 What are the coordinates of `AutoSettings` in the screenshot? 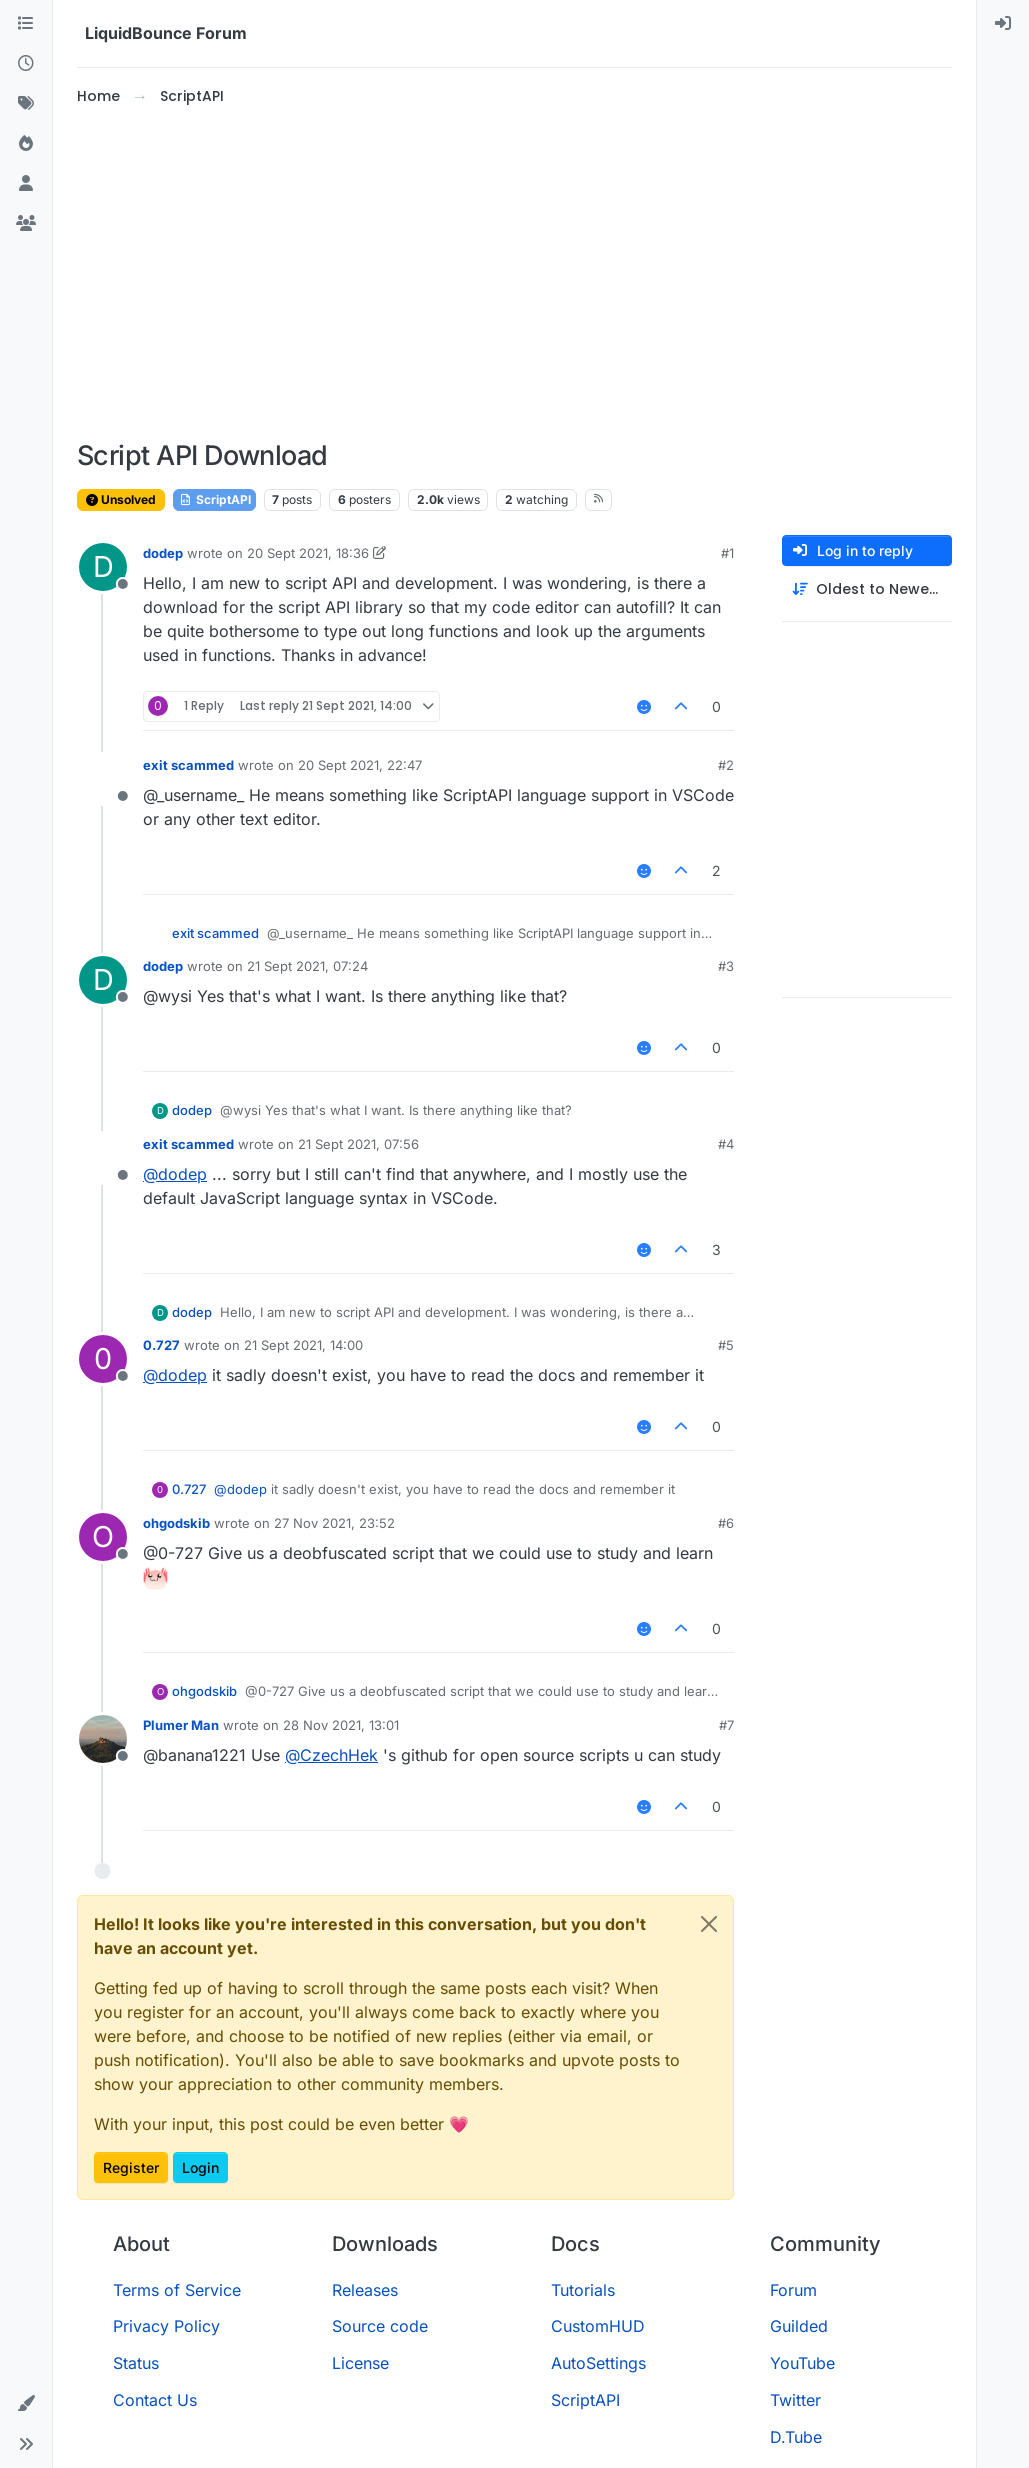 It's located at (598, 2363).